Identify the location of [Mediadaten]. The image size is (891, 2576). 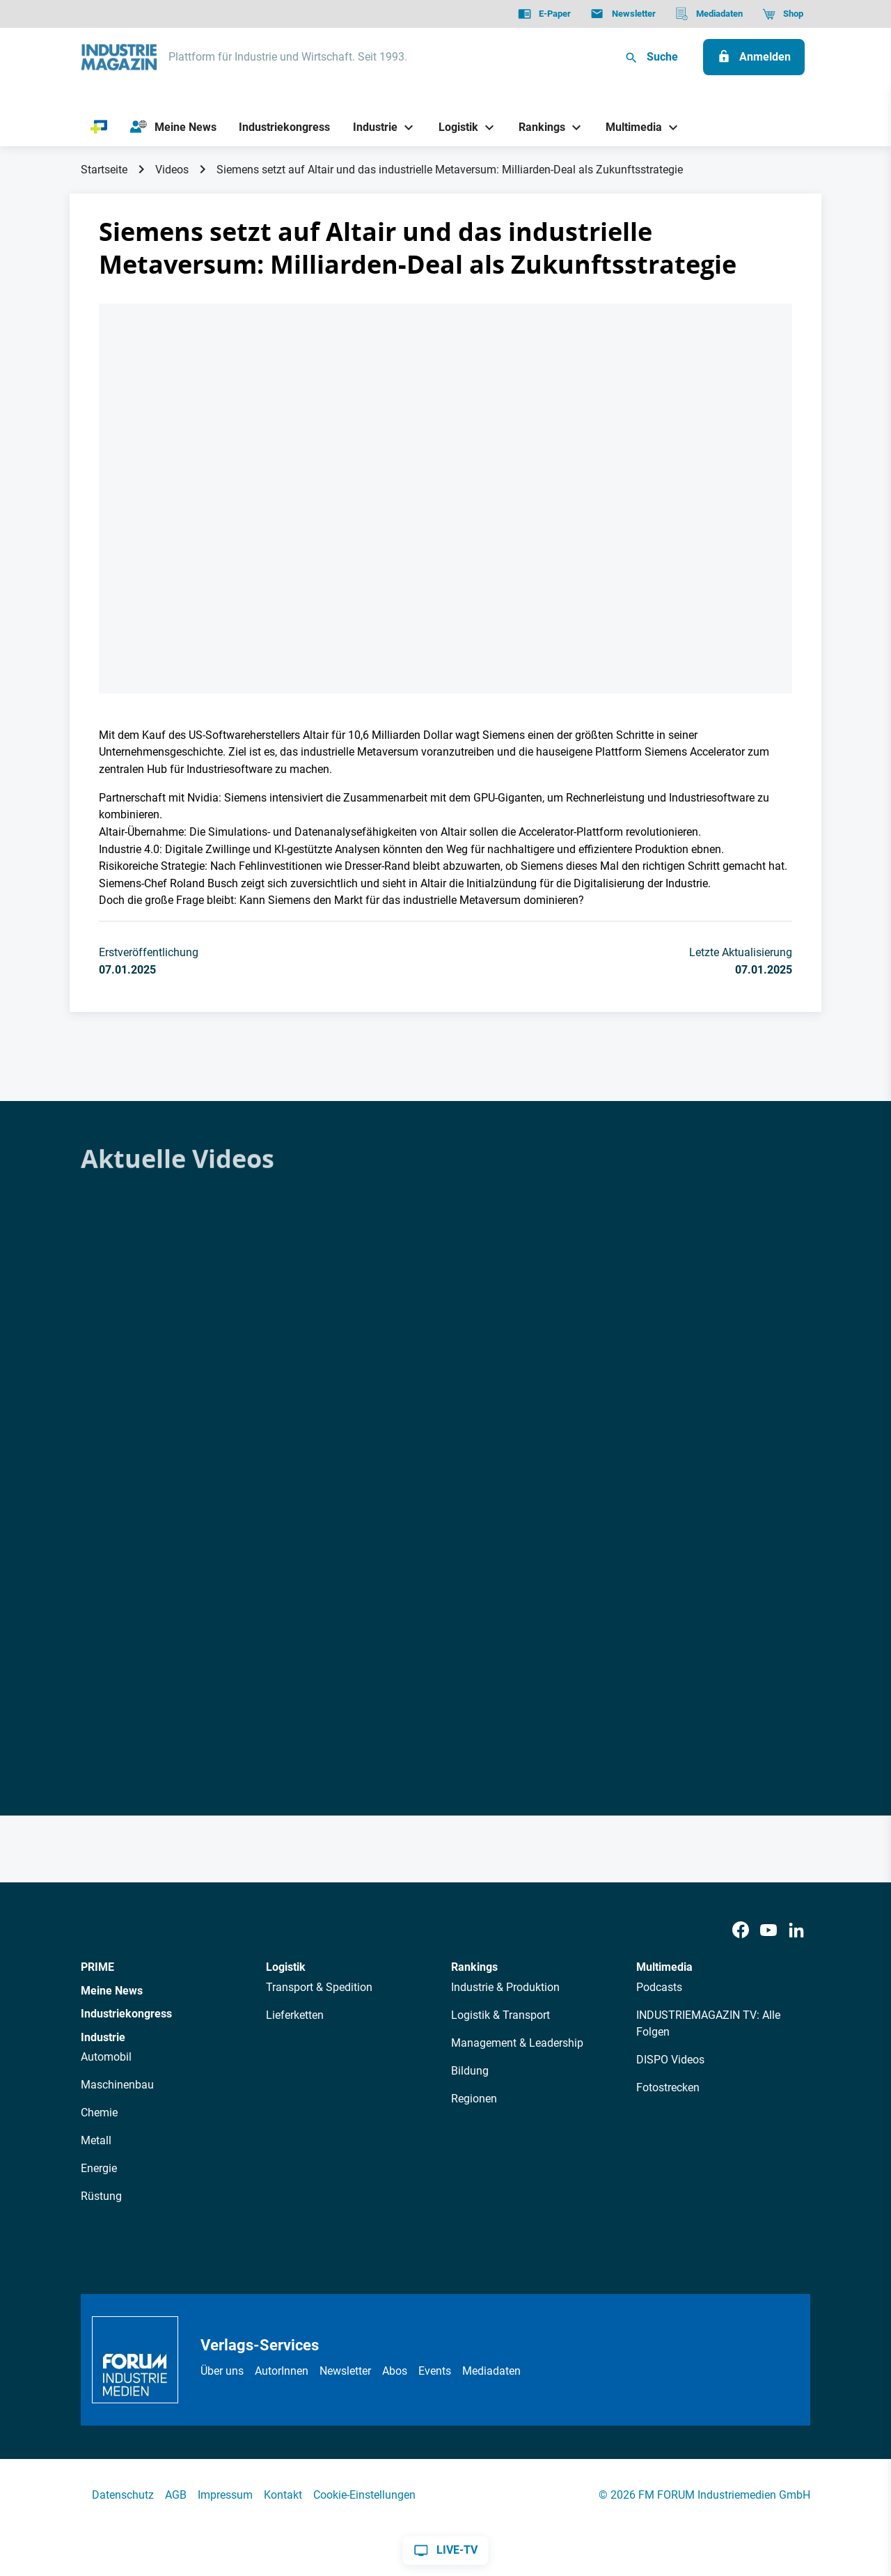
(709, 14).